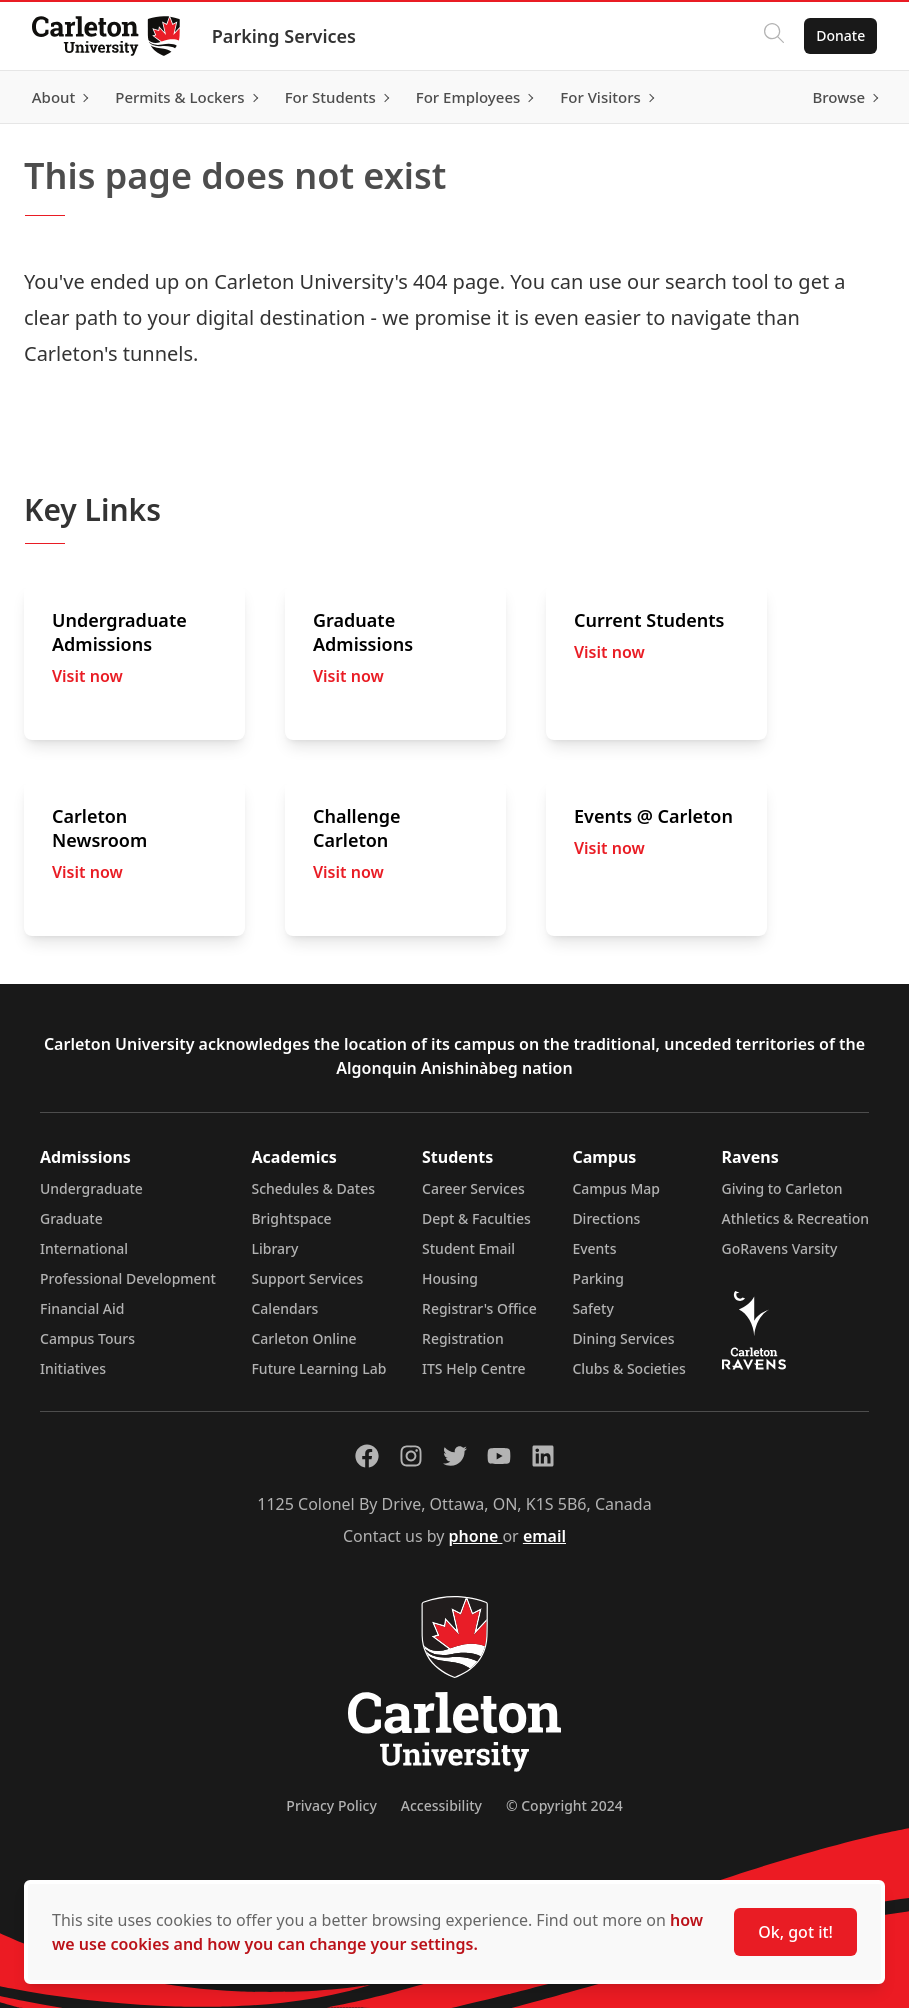 This screenshot has width=909, height=2008. I want to click on Accessibility, so click(441, 1805).